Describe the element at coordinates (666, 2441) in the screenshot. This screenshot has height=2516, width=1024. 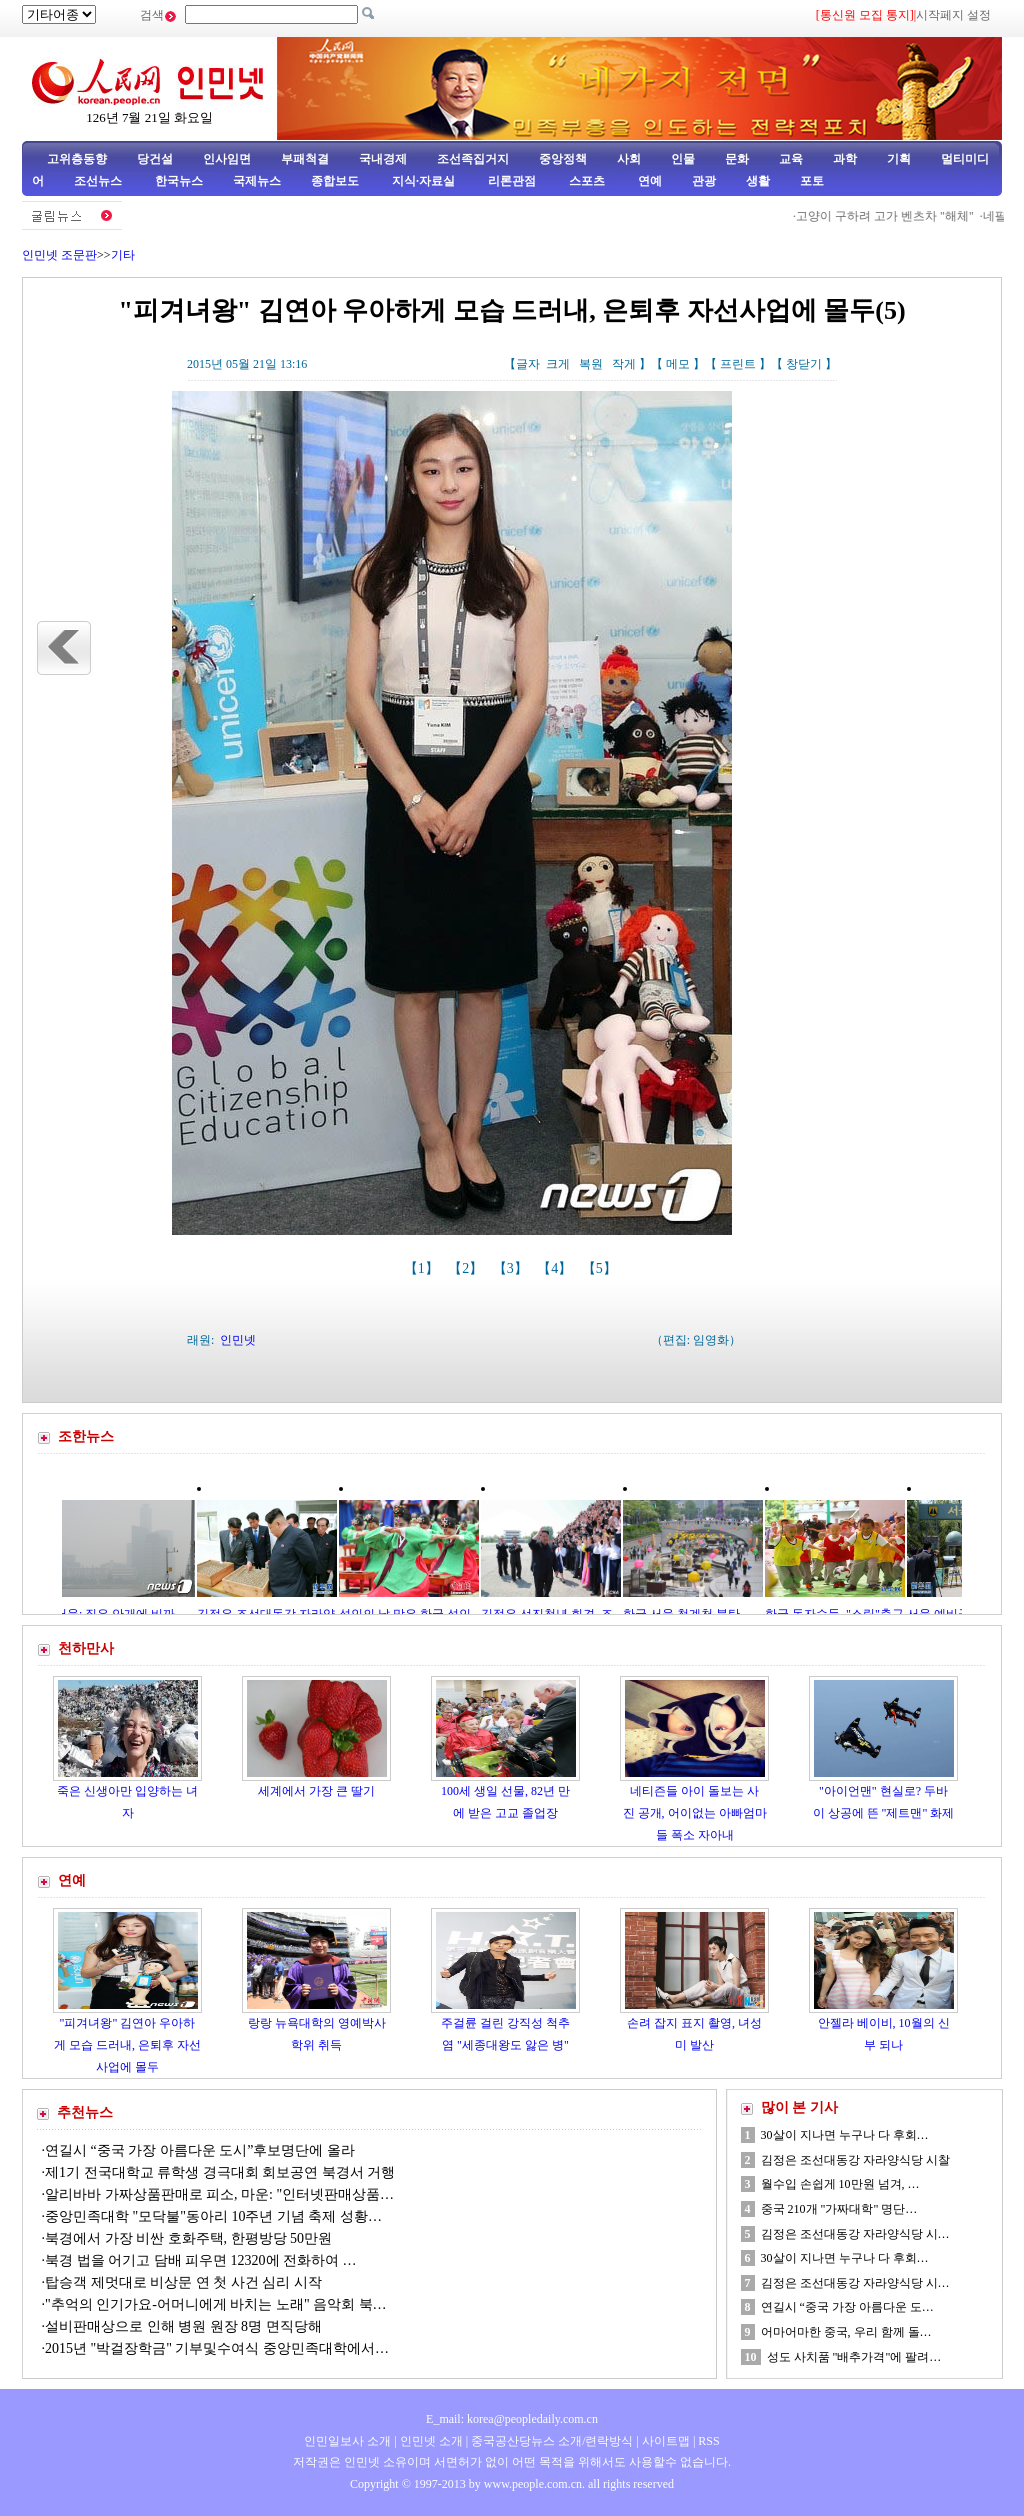
I see `사이트맵` at that location.